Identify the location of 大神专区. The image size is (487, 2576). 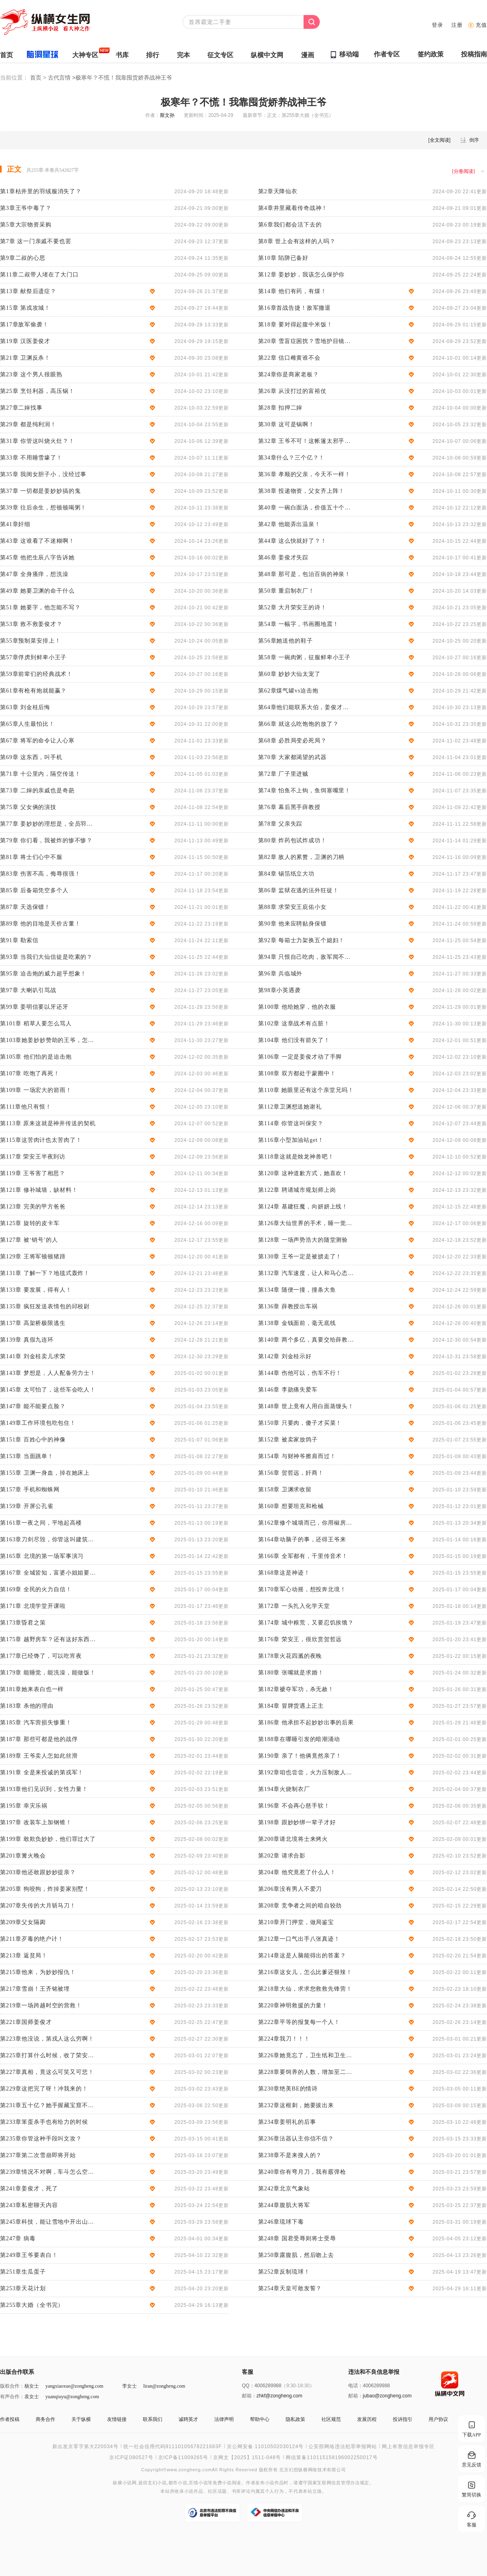
(85, 57).